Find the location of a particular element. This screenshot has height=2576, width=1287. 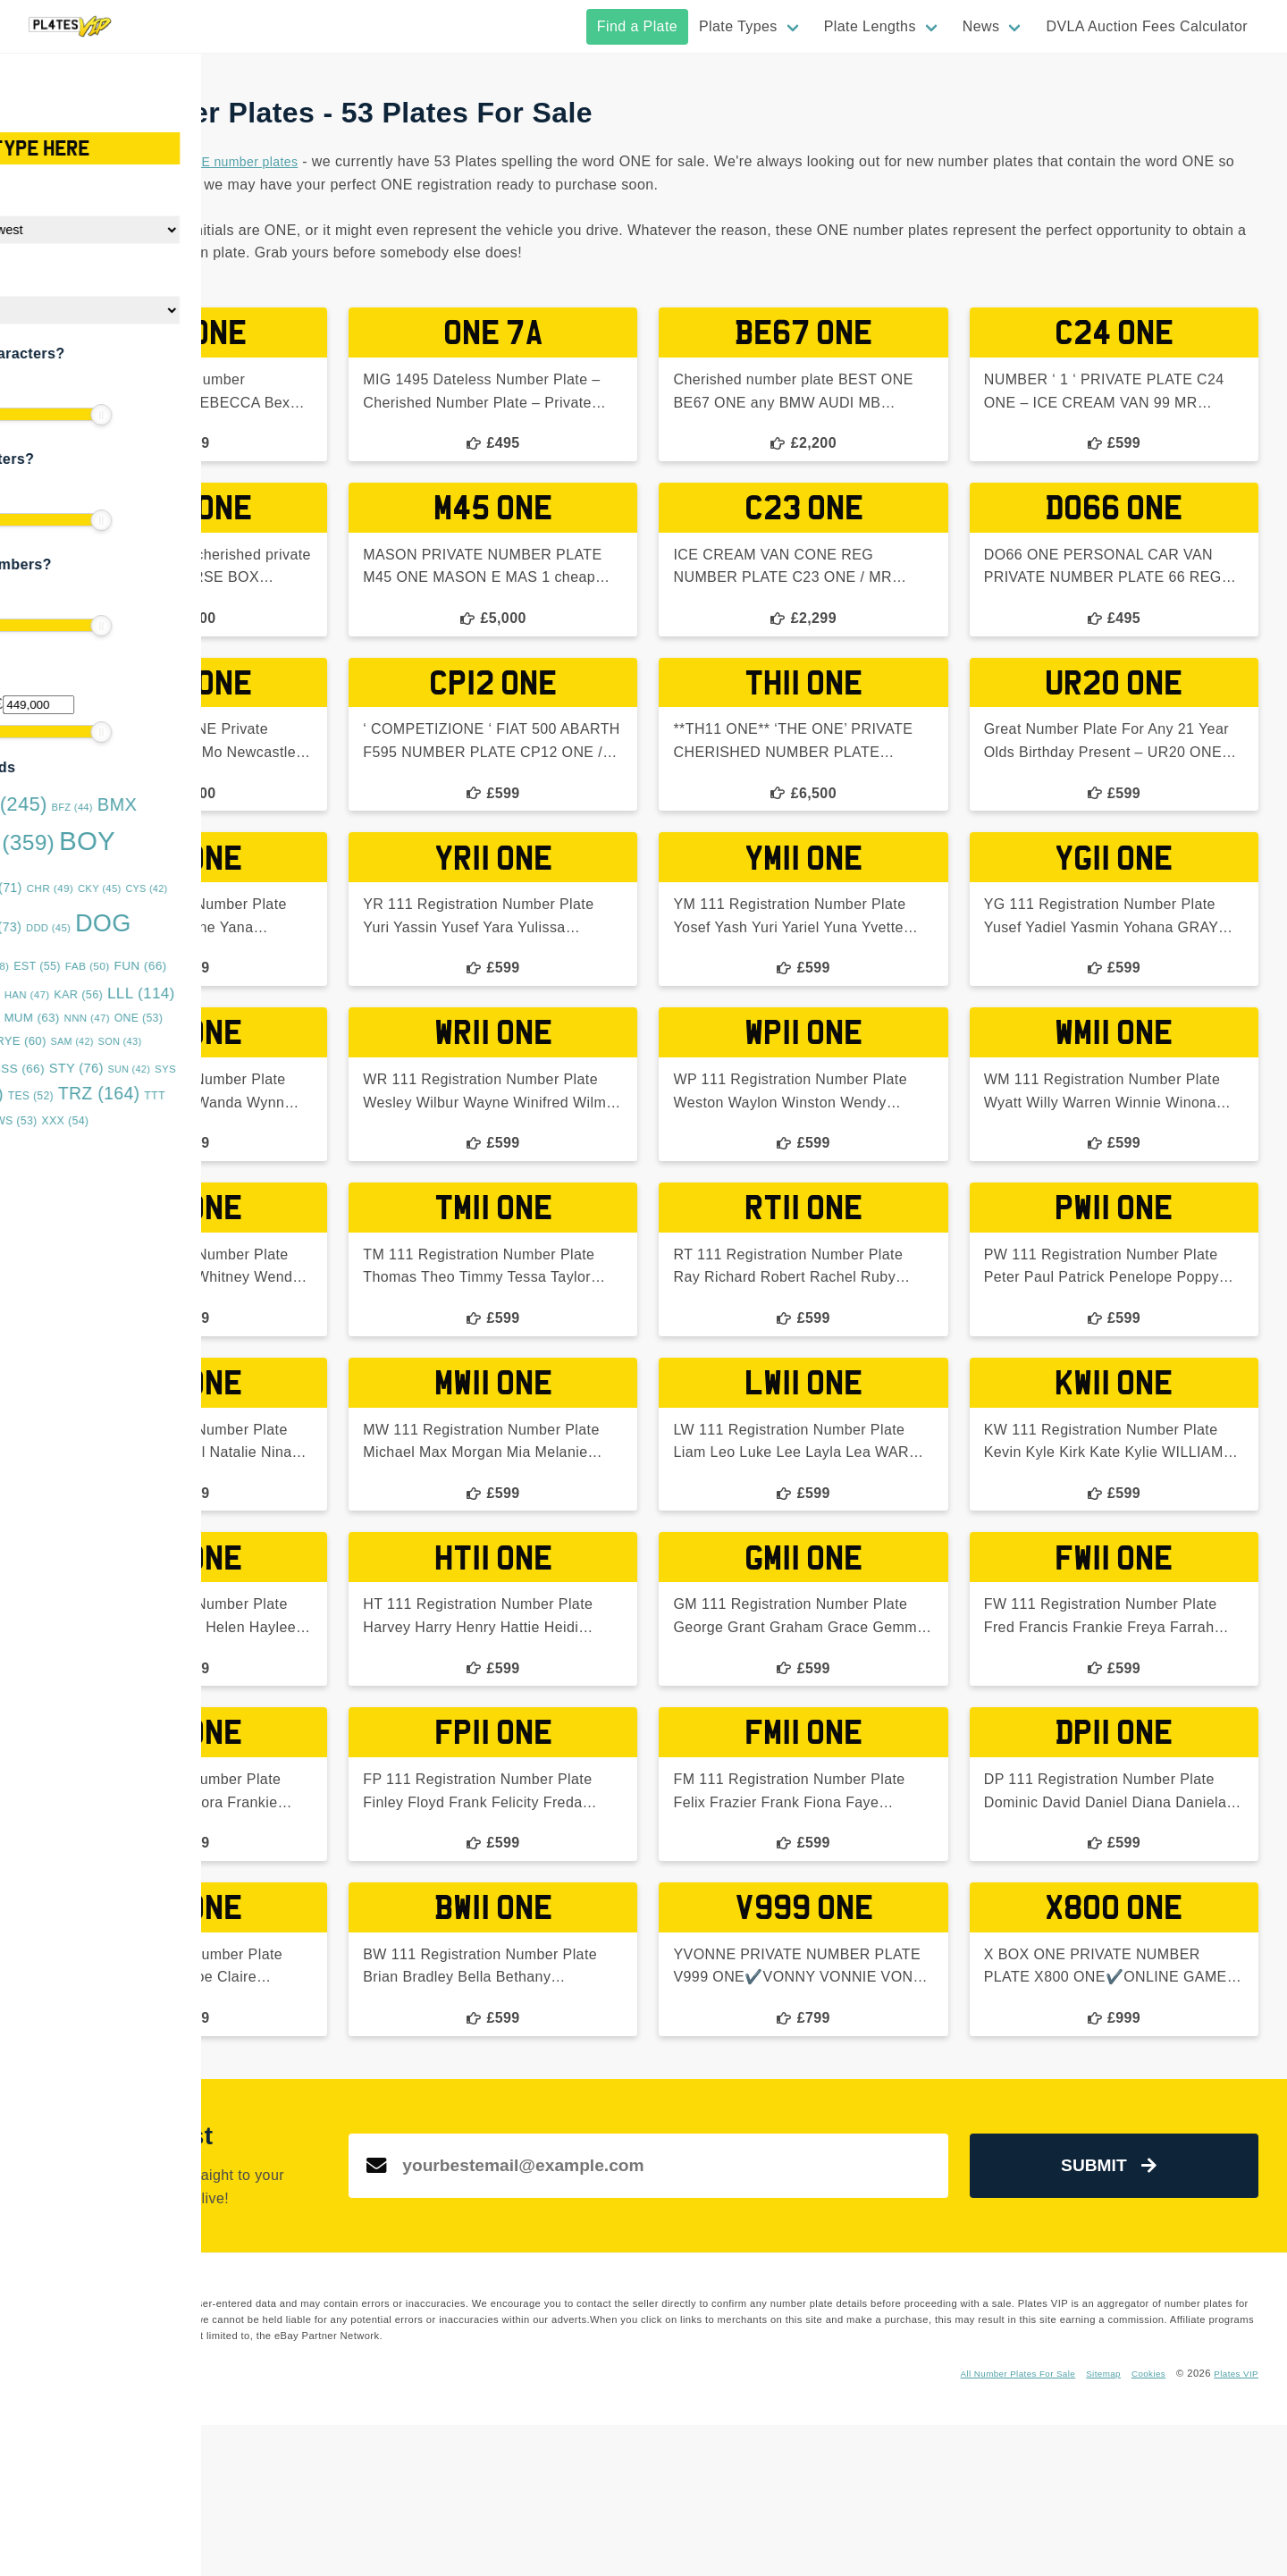

CYS [CYS (42 items)] is located at coordinates (267, 888).